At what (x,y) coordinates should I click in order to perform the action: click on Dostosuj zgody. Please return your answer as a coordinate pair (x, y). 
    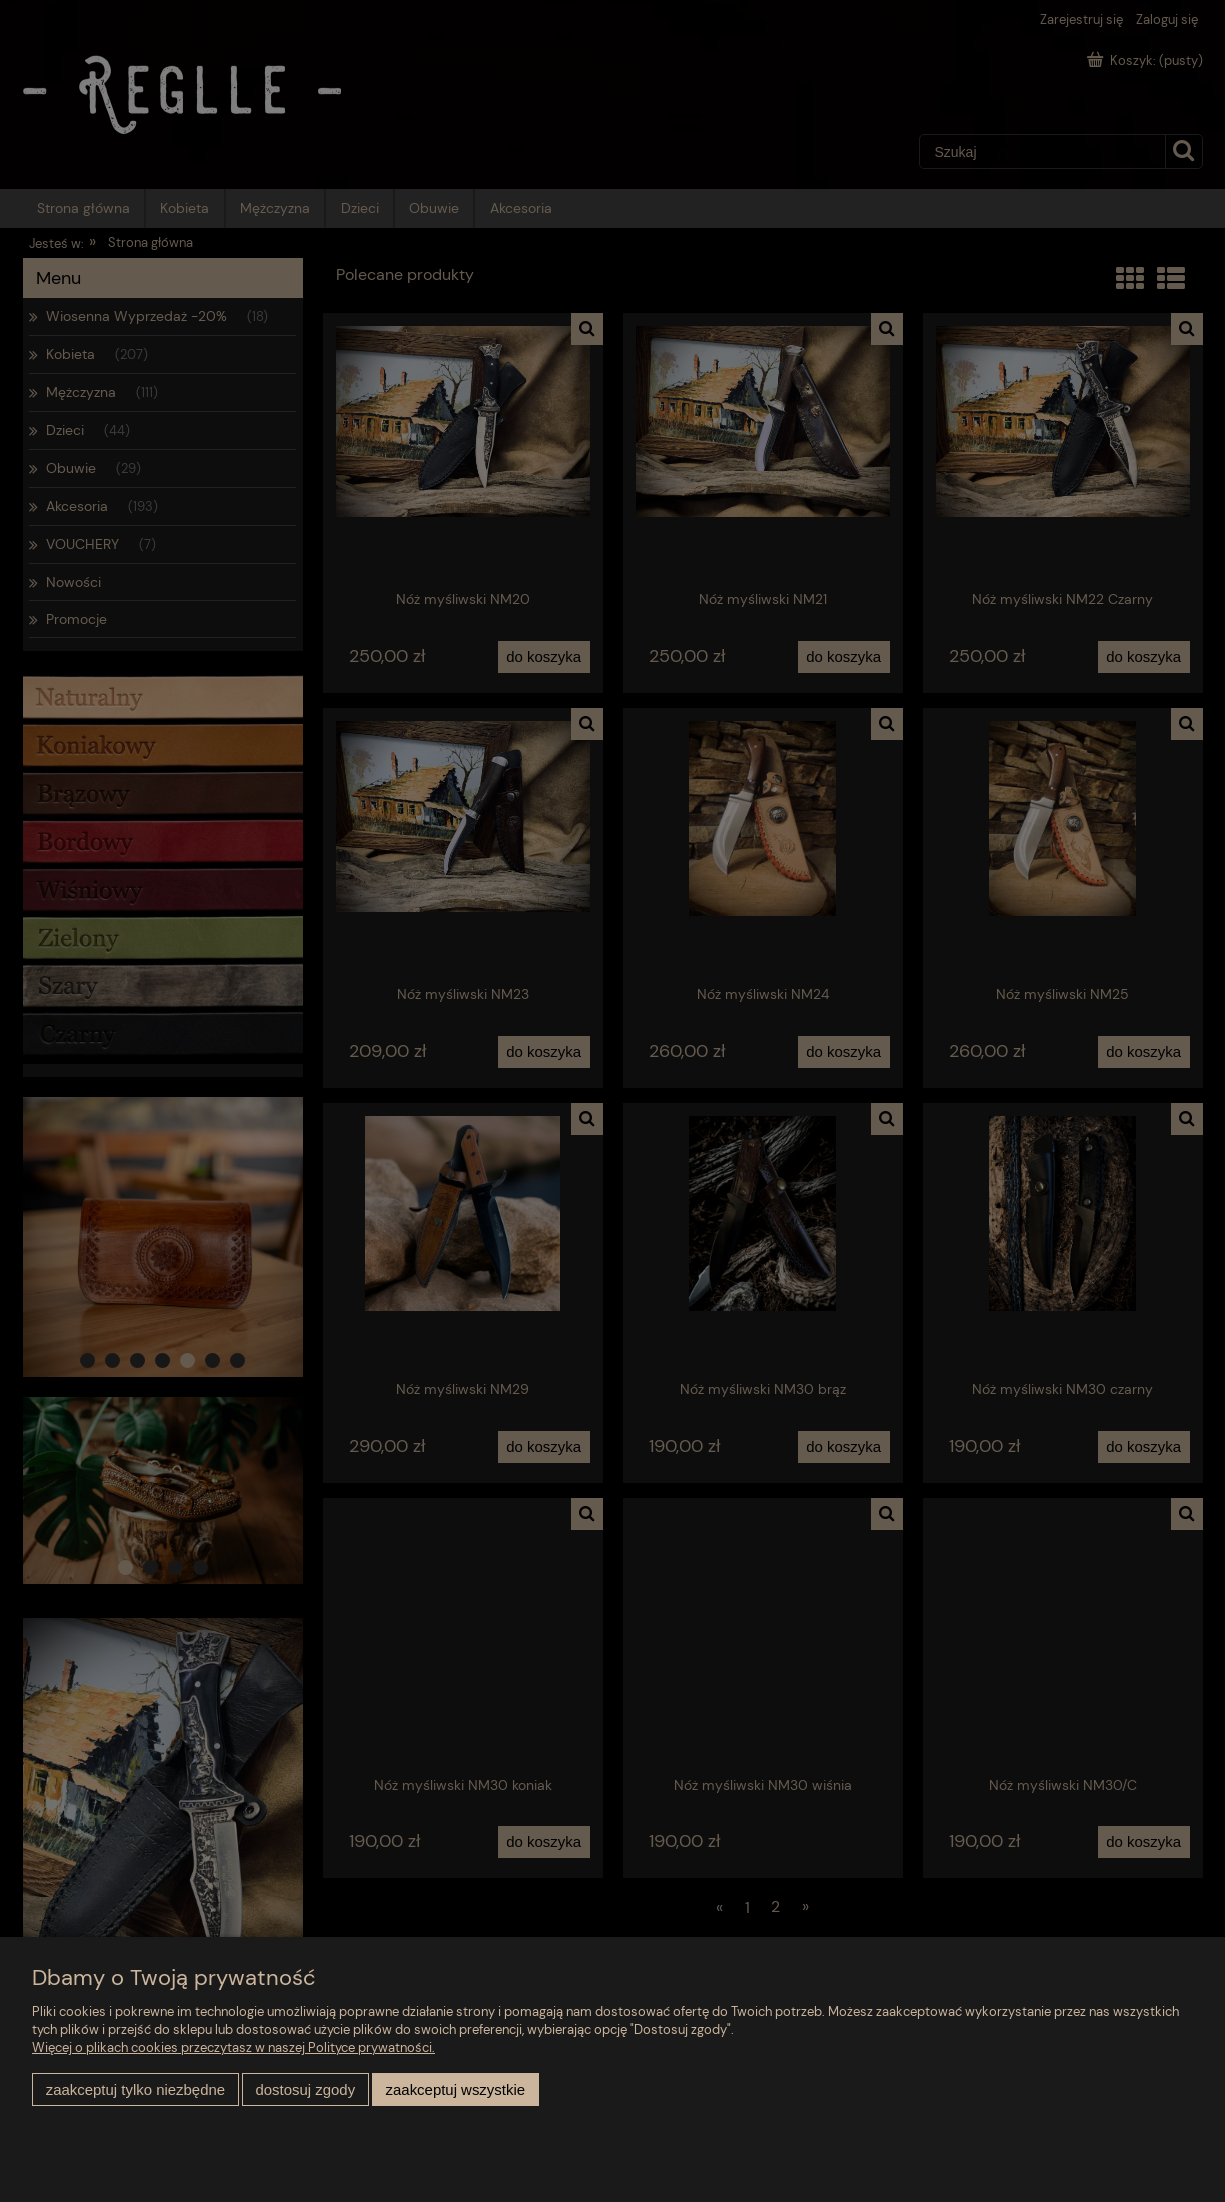
    Looking at the image, I should click on (305, 2089).